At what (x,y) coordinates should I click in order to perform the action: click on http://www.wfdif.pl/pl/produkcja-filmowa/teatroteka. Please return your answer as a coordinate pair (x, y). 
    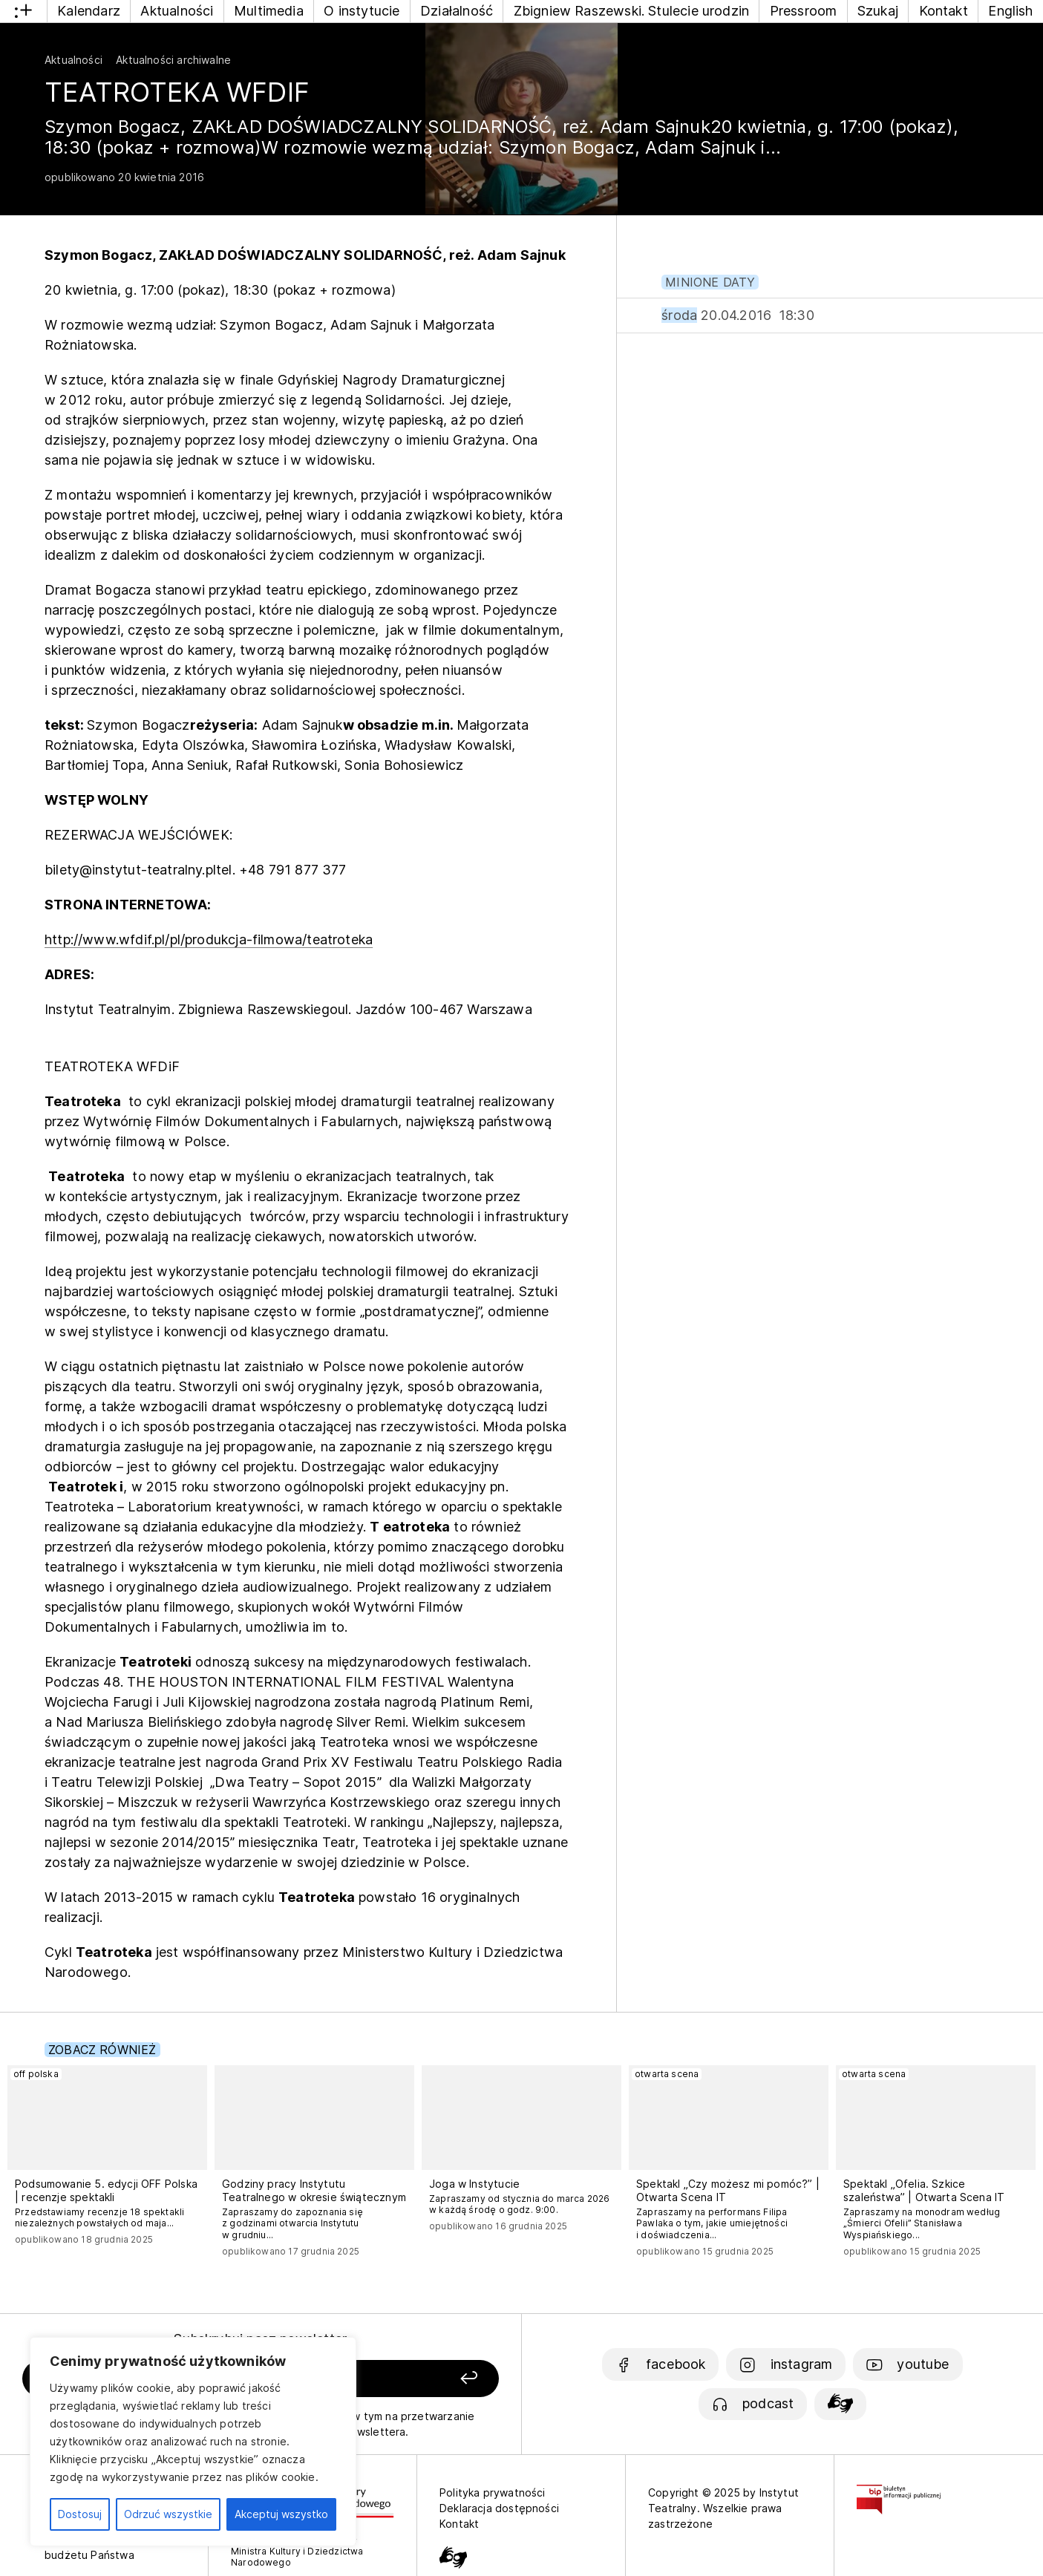
    Looking at the image, I should click on (209, 939).